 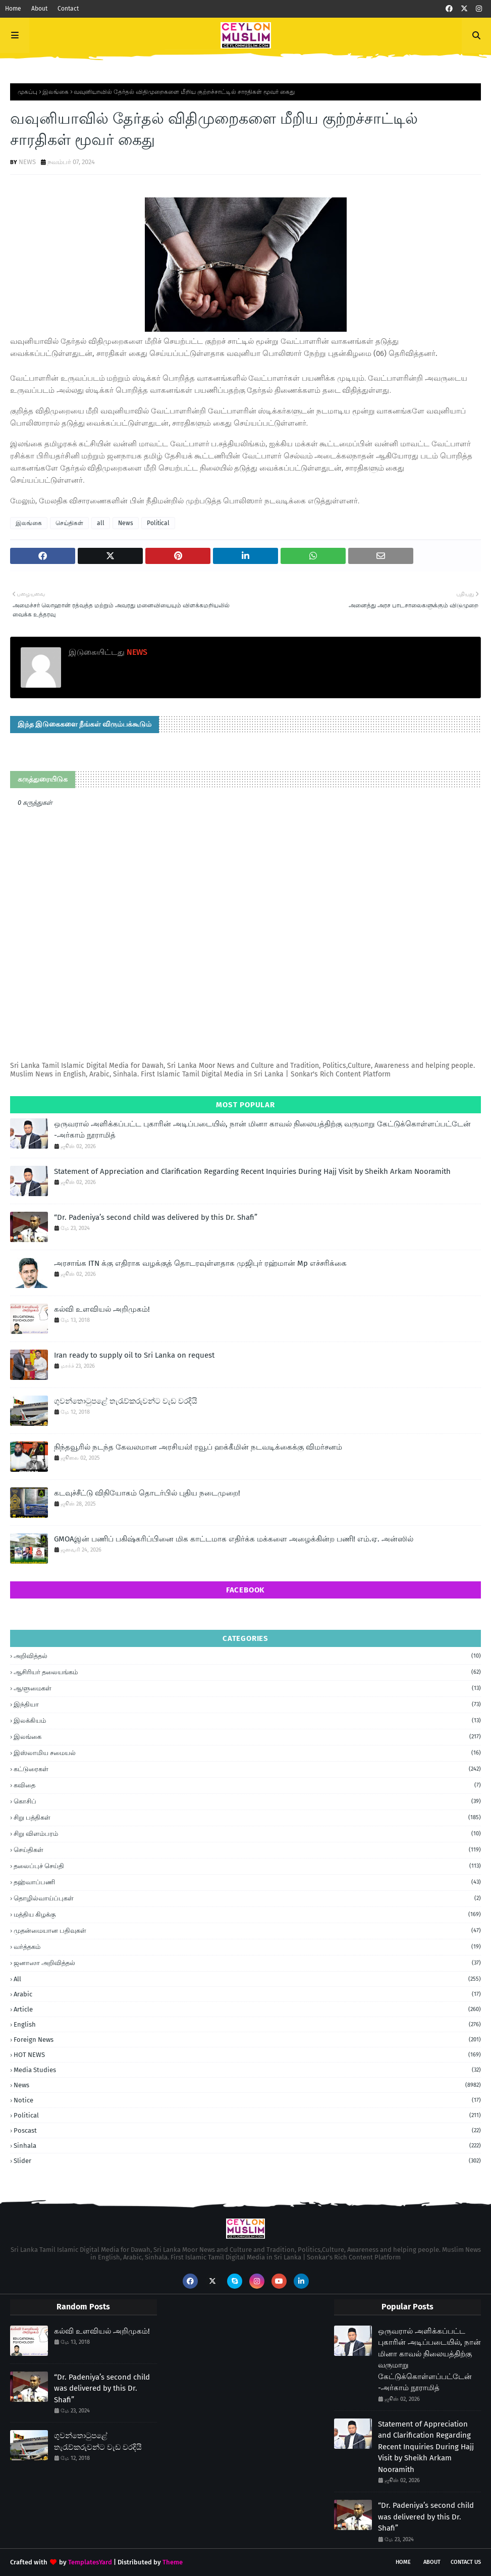 I want to click on இந்தியா, so click(x=247, y=1705).